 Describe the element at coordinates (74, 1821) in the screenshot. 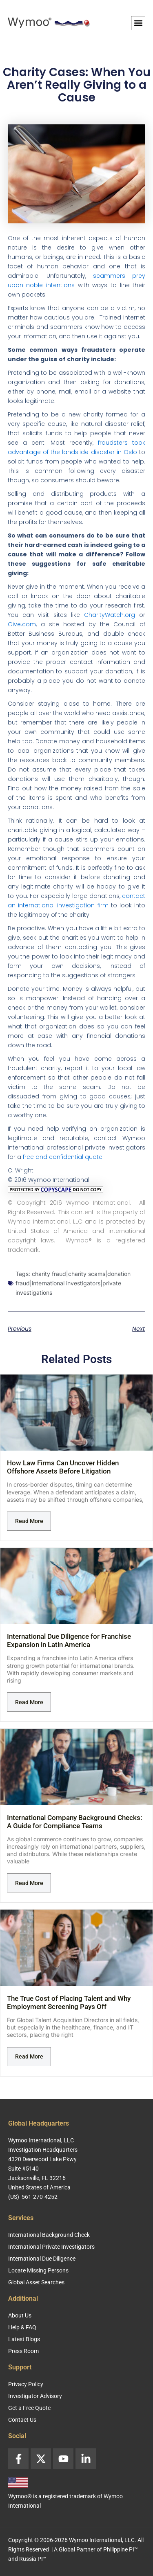

I see `International Company Background Checks: A Guide for Compliance Teams` at that location.